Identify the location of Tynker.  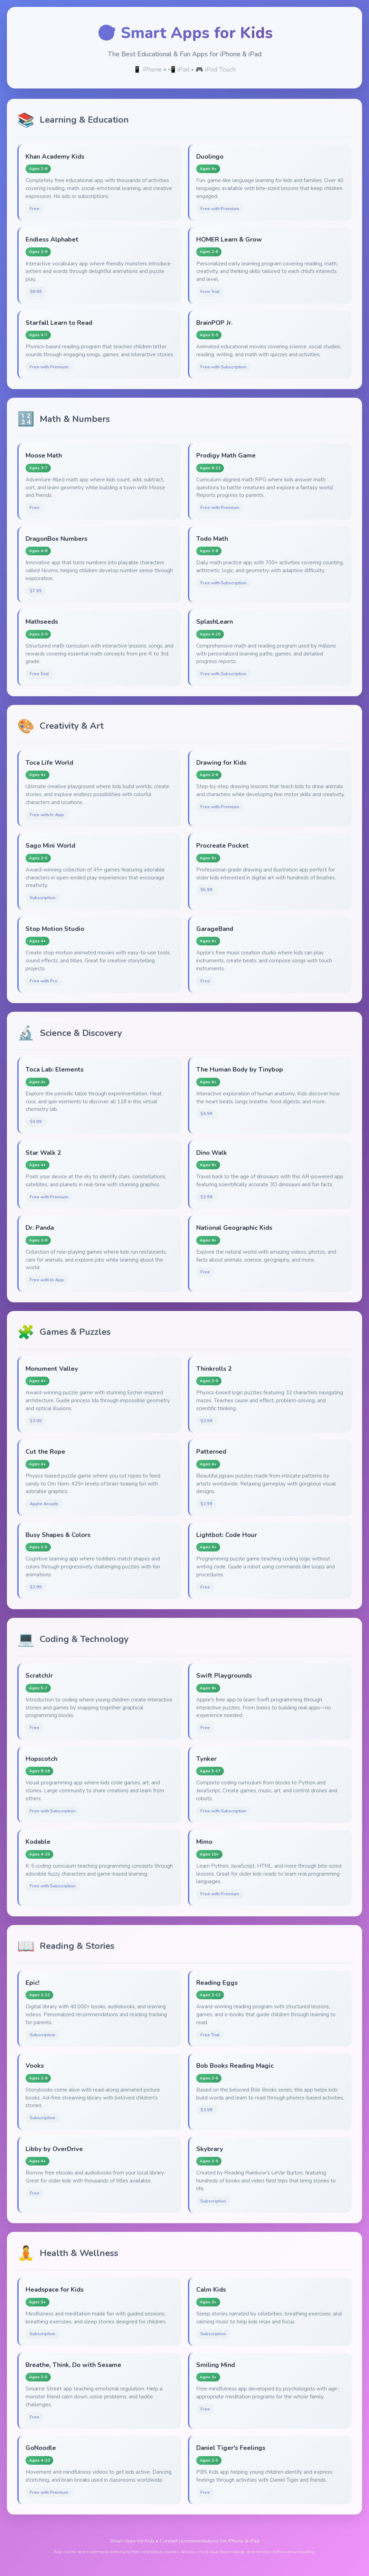
(206, 1758).